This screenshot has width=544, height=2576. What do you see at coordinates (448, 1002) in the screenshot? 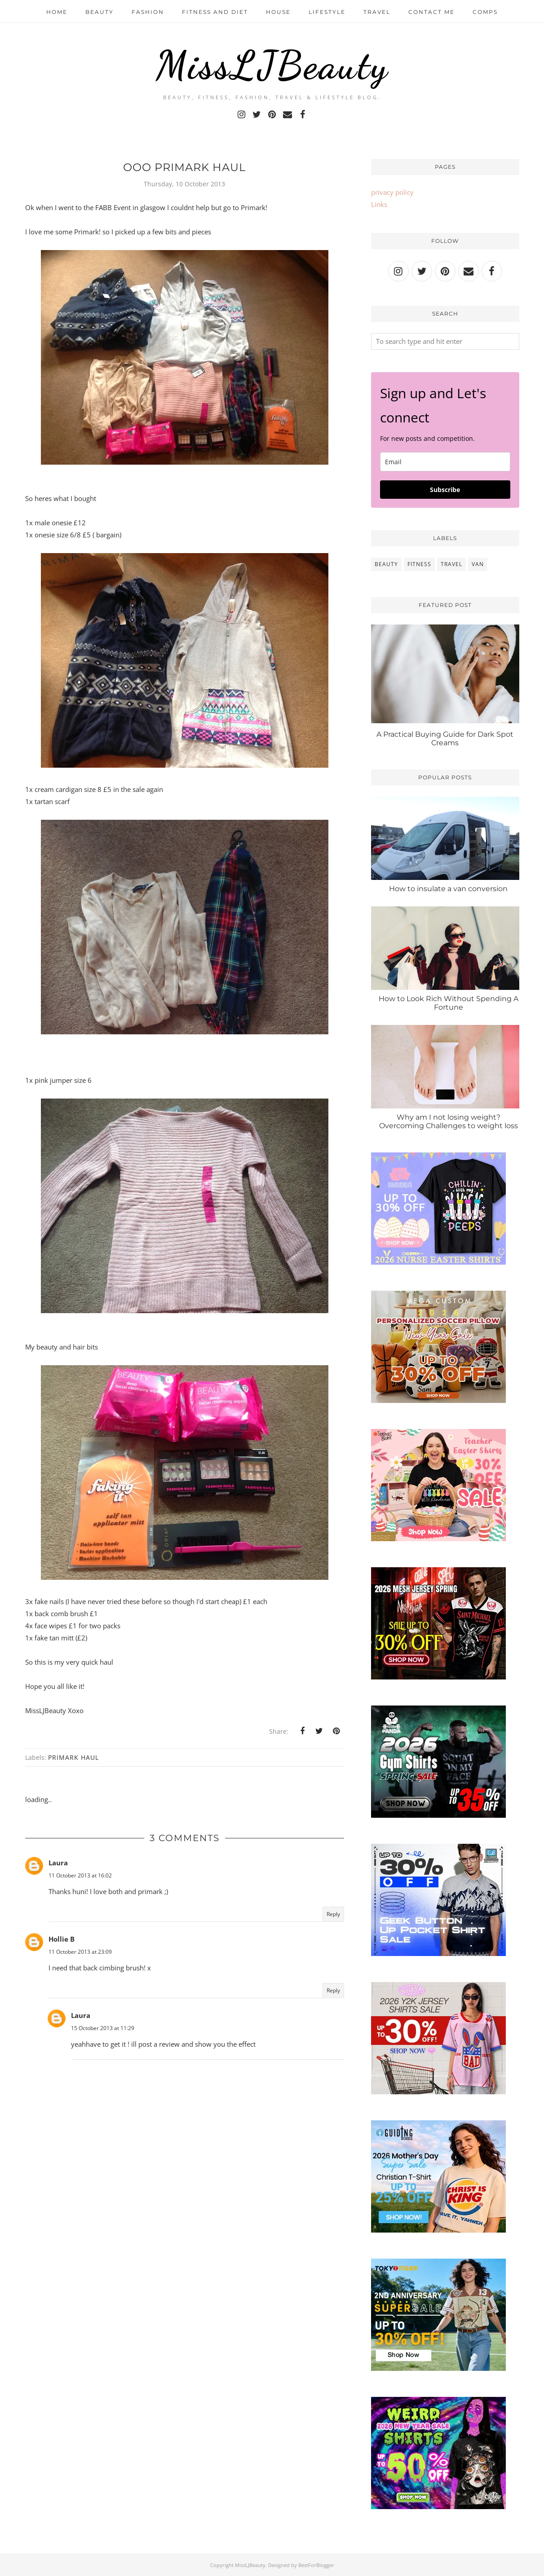
I see `How to Look Rich Without Spending A Fortune` at bounding box center [448, 1002].